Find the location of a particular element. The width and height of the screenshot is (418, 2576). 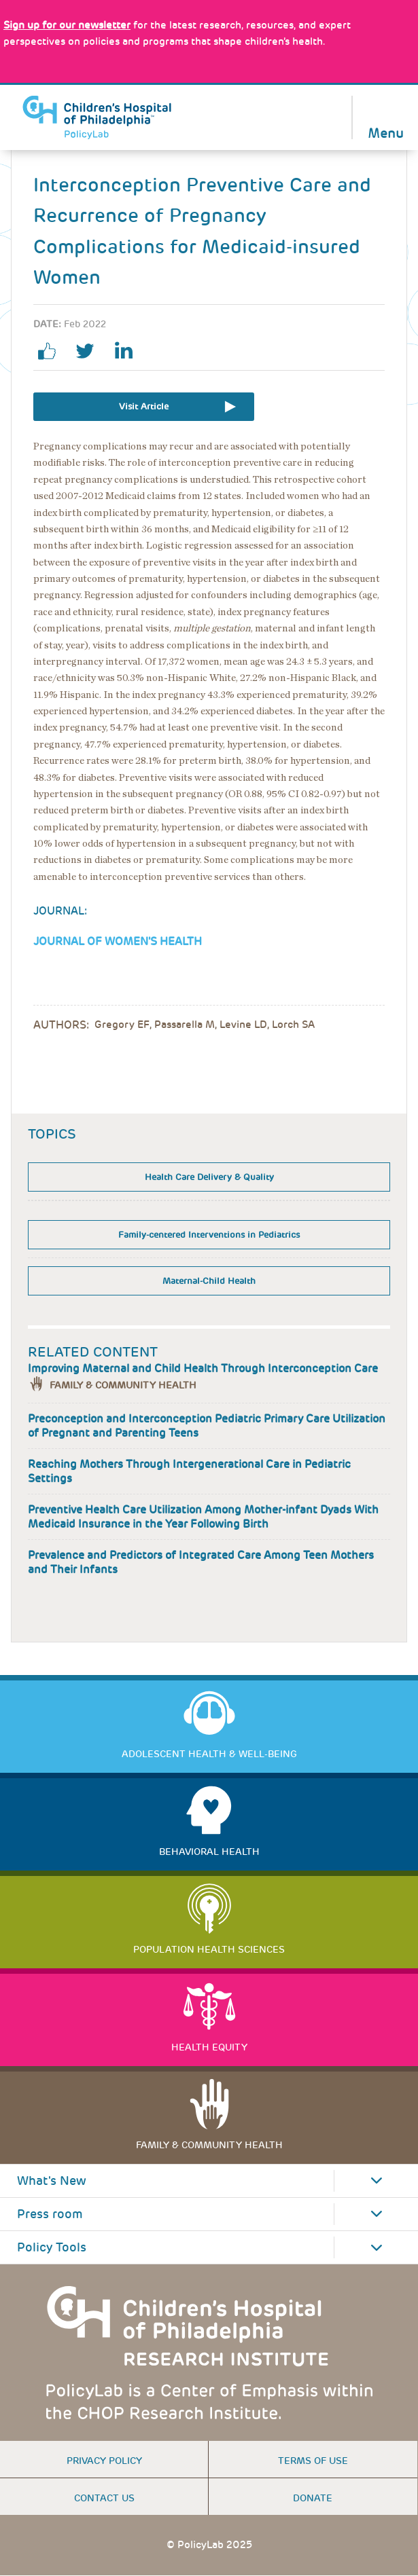

Family-centered Interventions in Pediatrics is located at coordinates (209, 1234).